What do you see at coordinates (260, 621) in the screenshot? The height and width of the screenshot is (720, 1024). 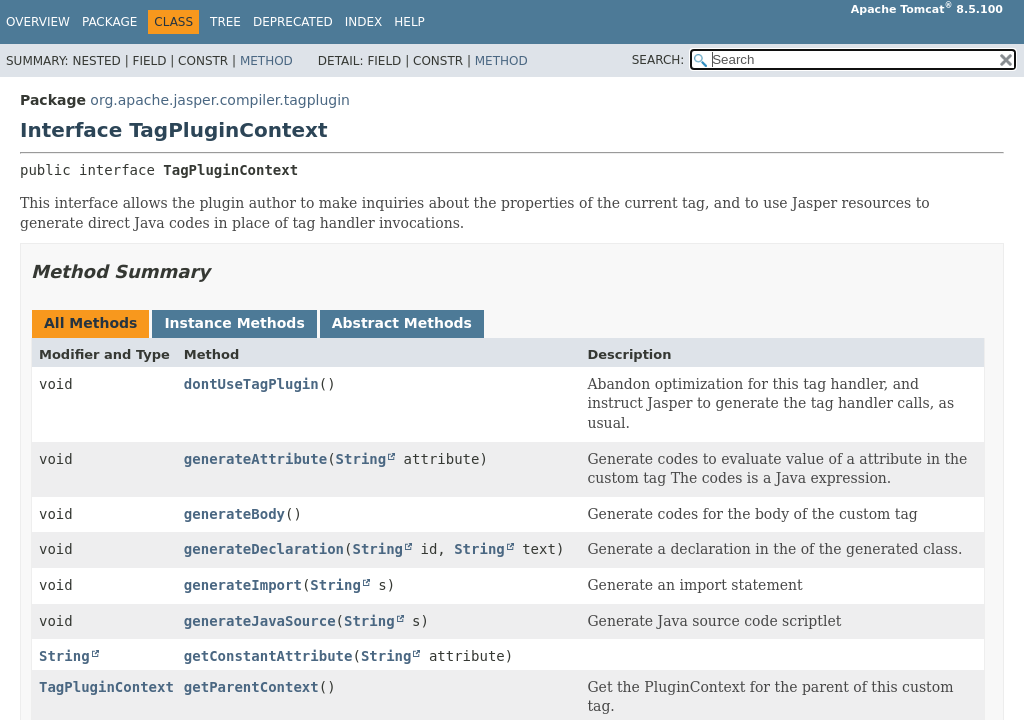 I see `generateJavaSource` at bounding box center [260, 621].